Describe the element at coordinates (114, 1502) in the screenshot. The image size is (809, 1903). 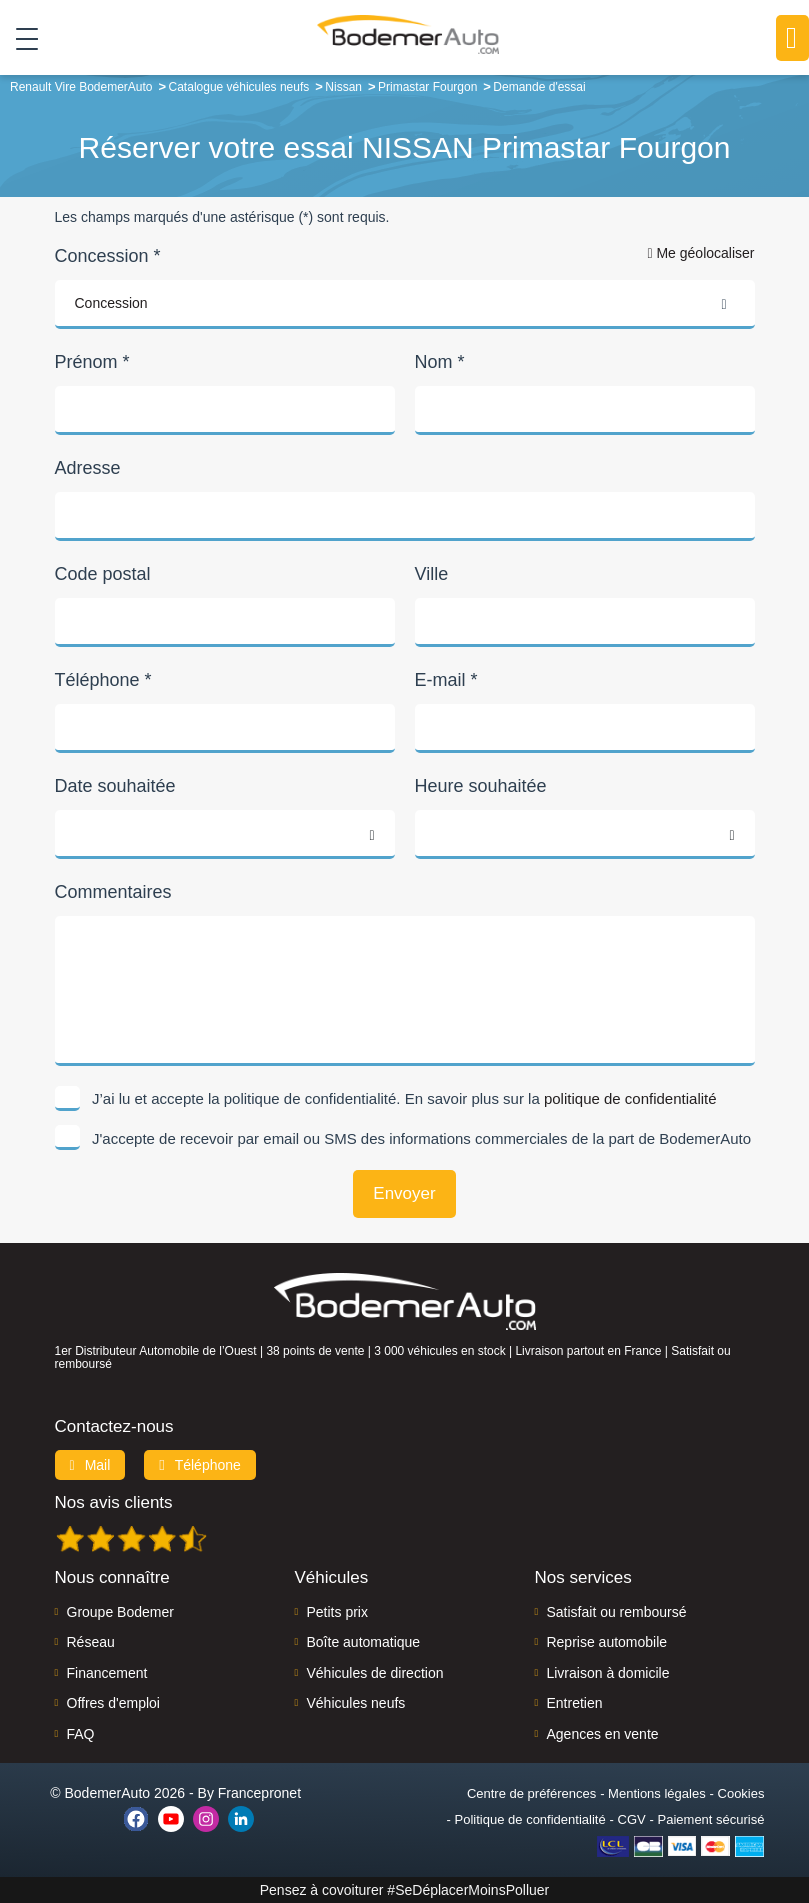
I see `Nos avis clients` at that location.